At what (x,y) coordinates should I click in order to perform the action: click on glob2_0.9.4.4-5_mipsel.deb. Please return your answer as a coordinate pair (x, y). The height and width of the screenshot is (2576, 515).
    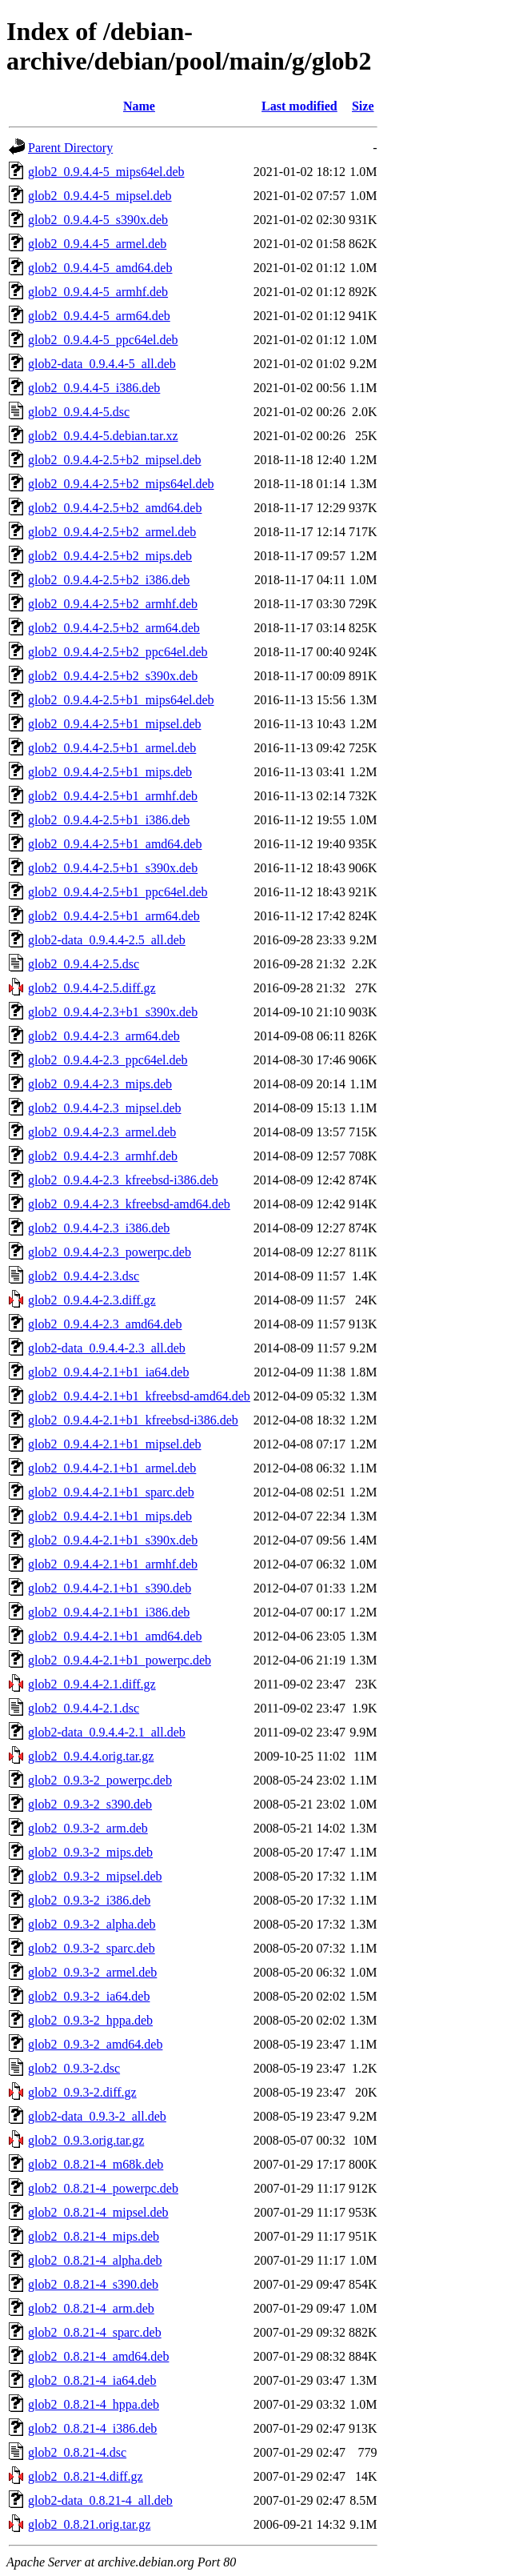
    Looking at the image, I should click on (100, 195).